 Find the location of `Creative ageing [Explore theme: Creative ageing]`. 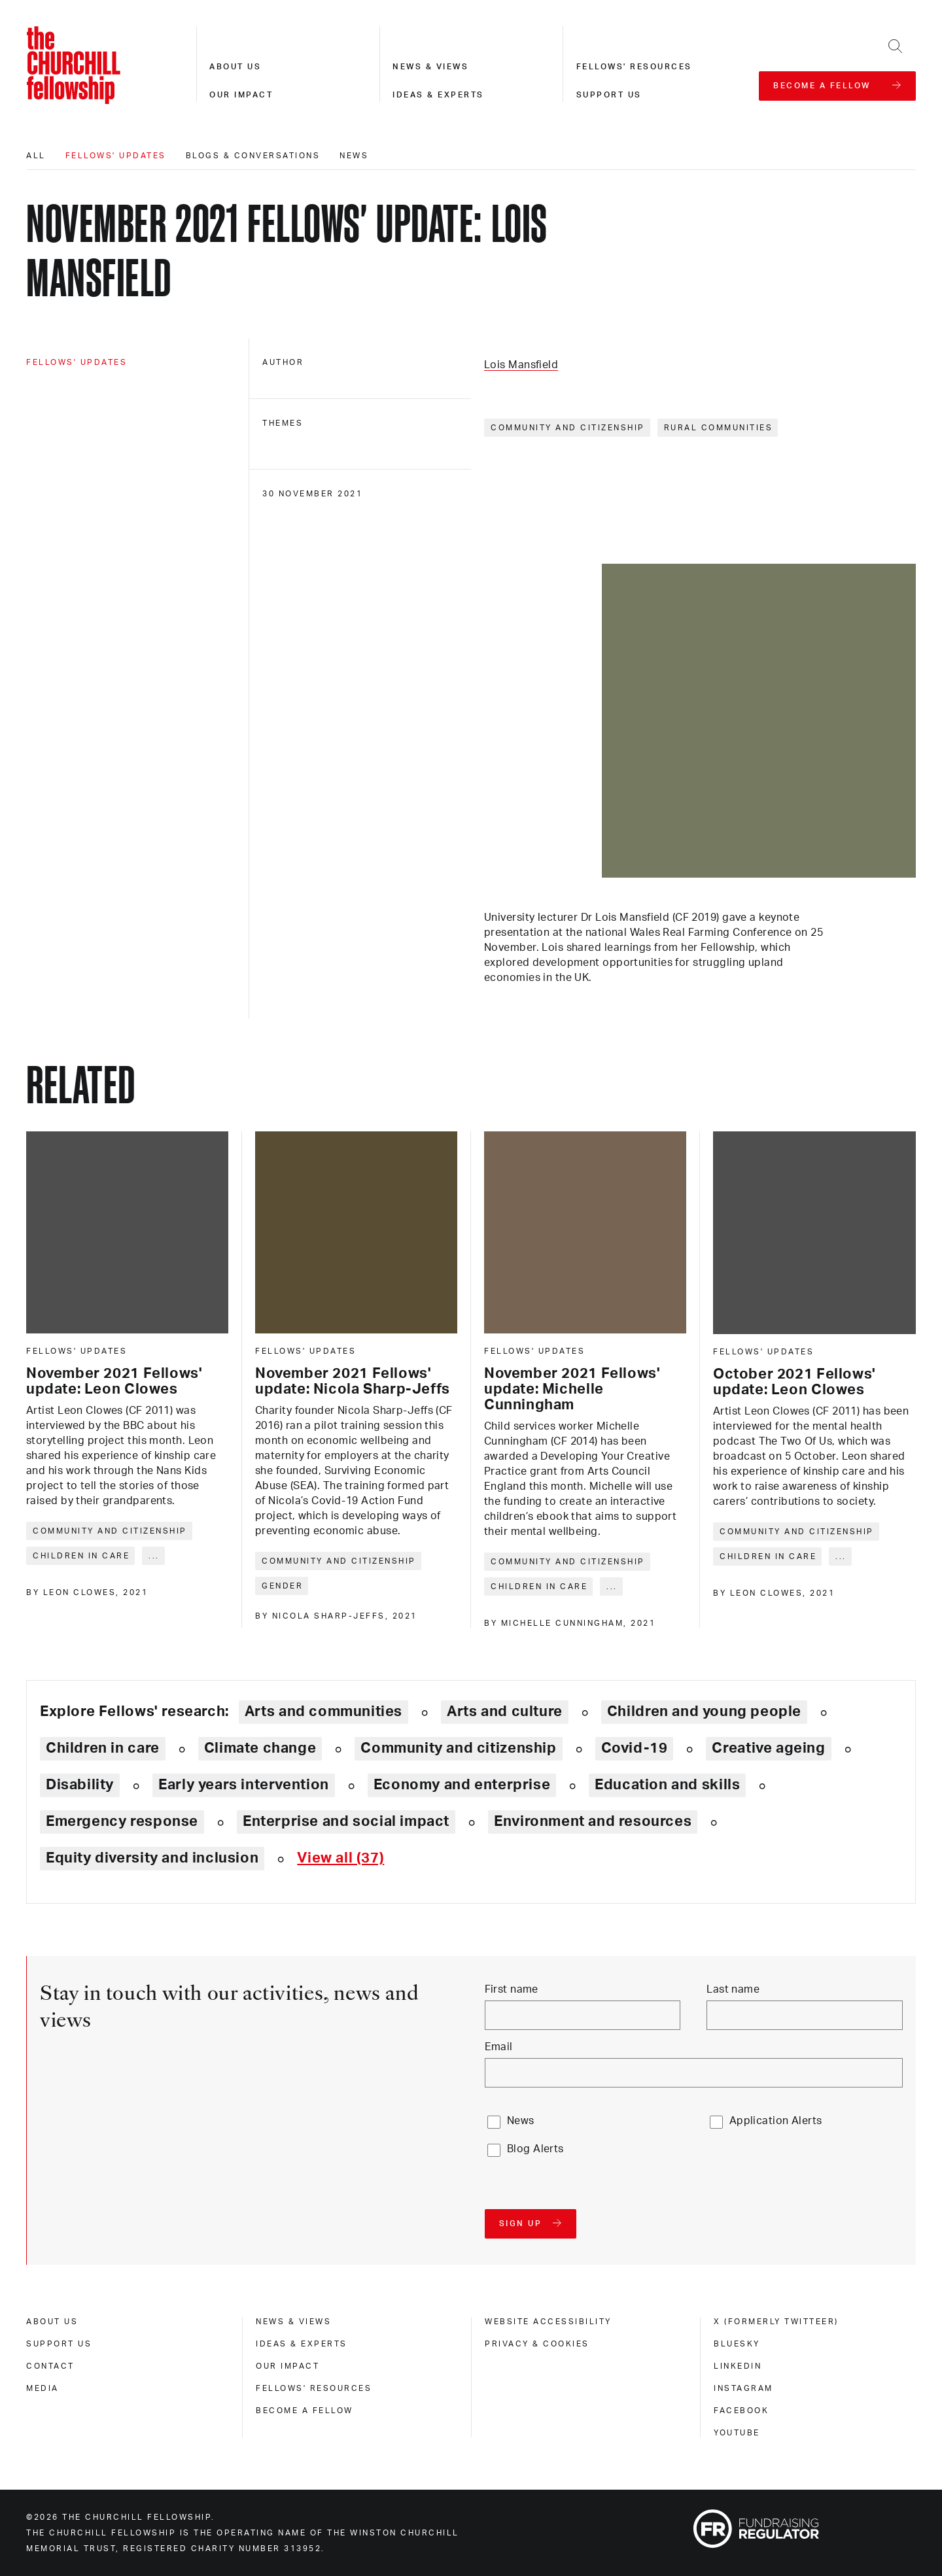

Creative ageing [Explore theme: Creative ageing] is located at coordinates (768, 1748).